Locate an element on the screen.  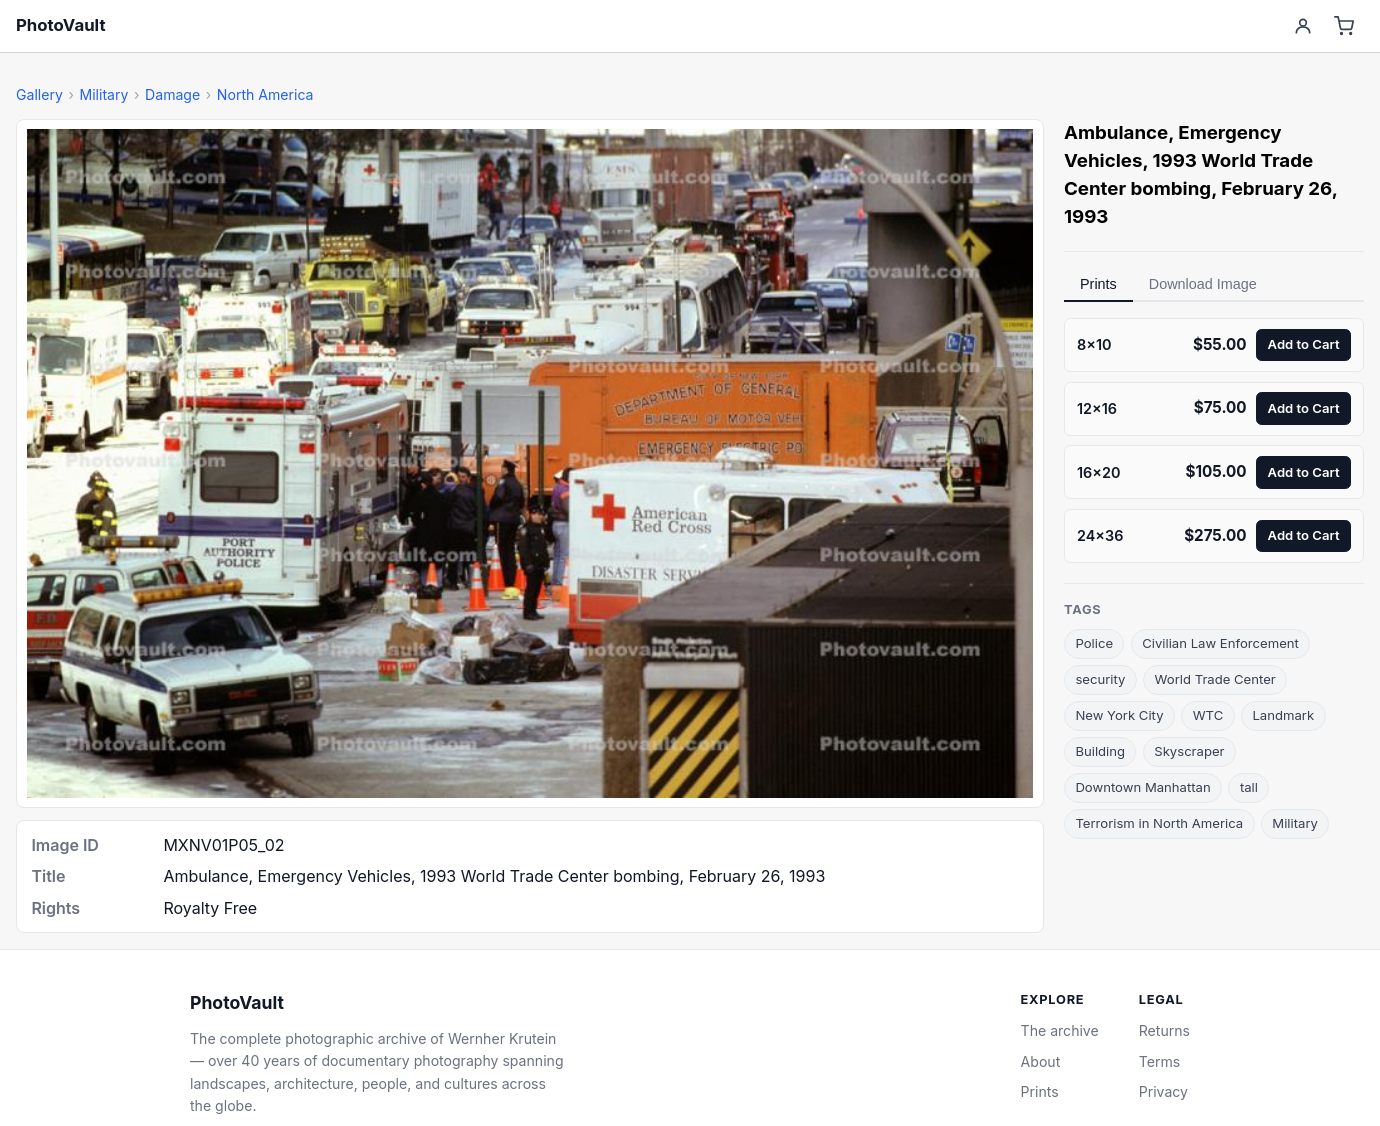
[Cart] is located at coordinates (1344, 26).